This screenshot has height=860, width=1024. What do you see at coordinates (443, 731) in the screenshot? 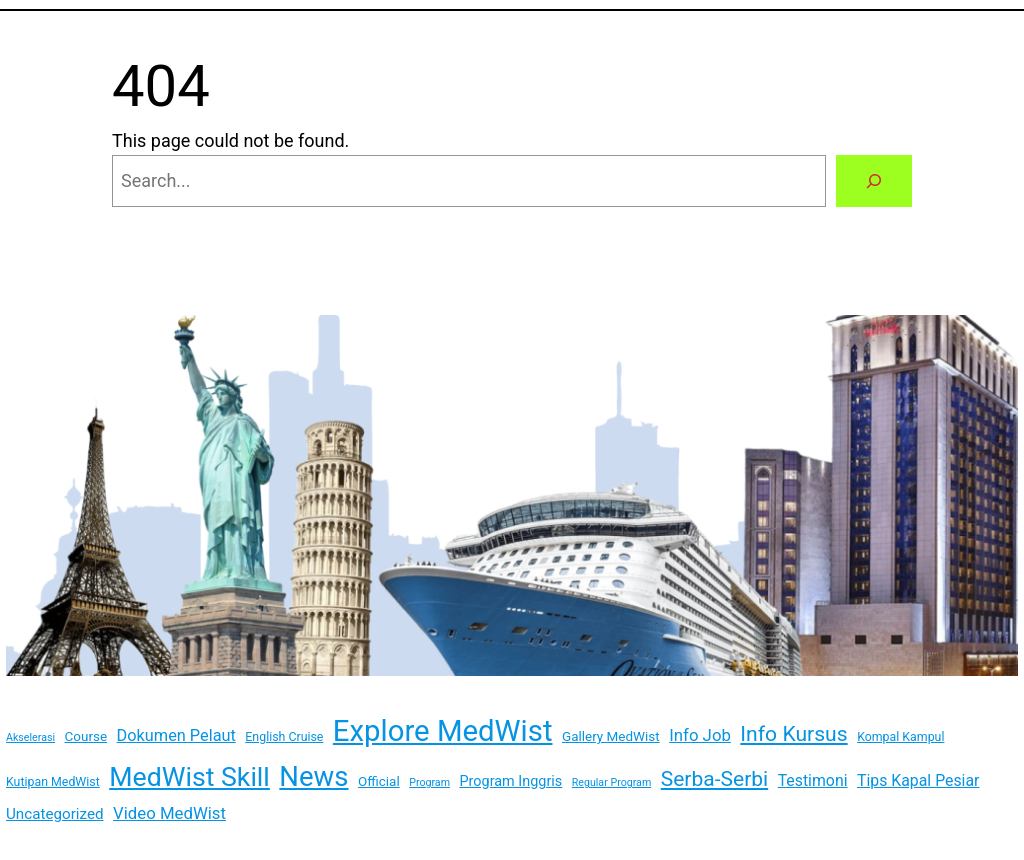
I see `Explore MedWist [Explore MedWist (189 items)]` at bounding box center [443, 731].